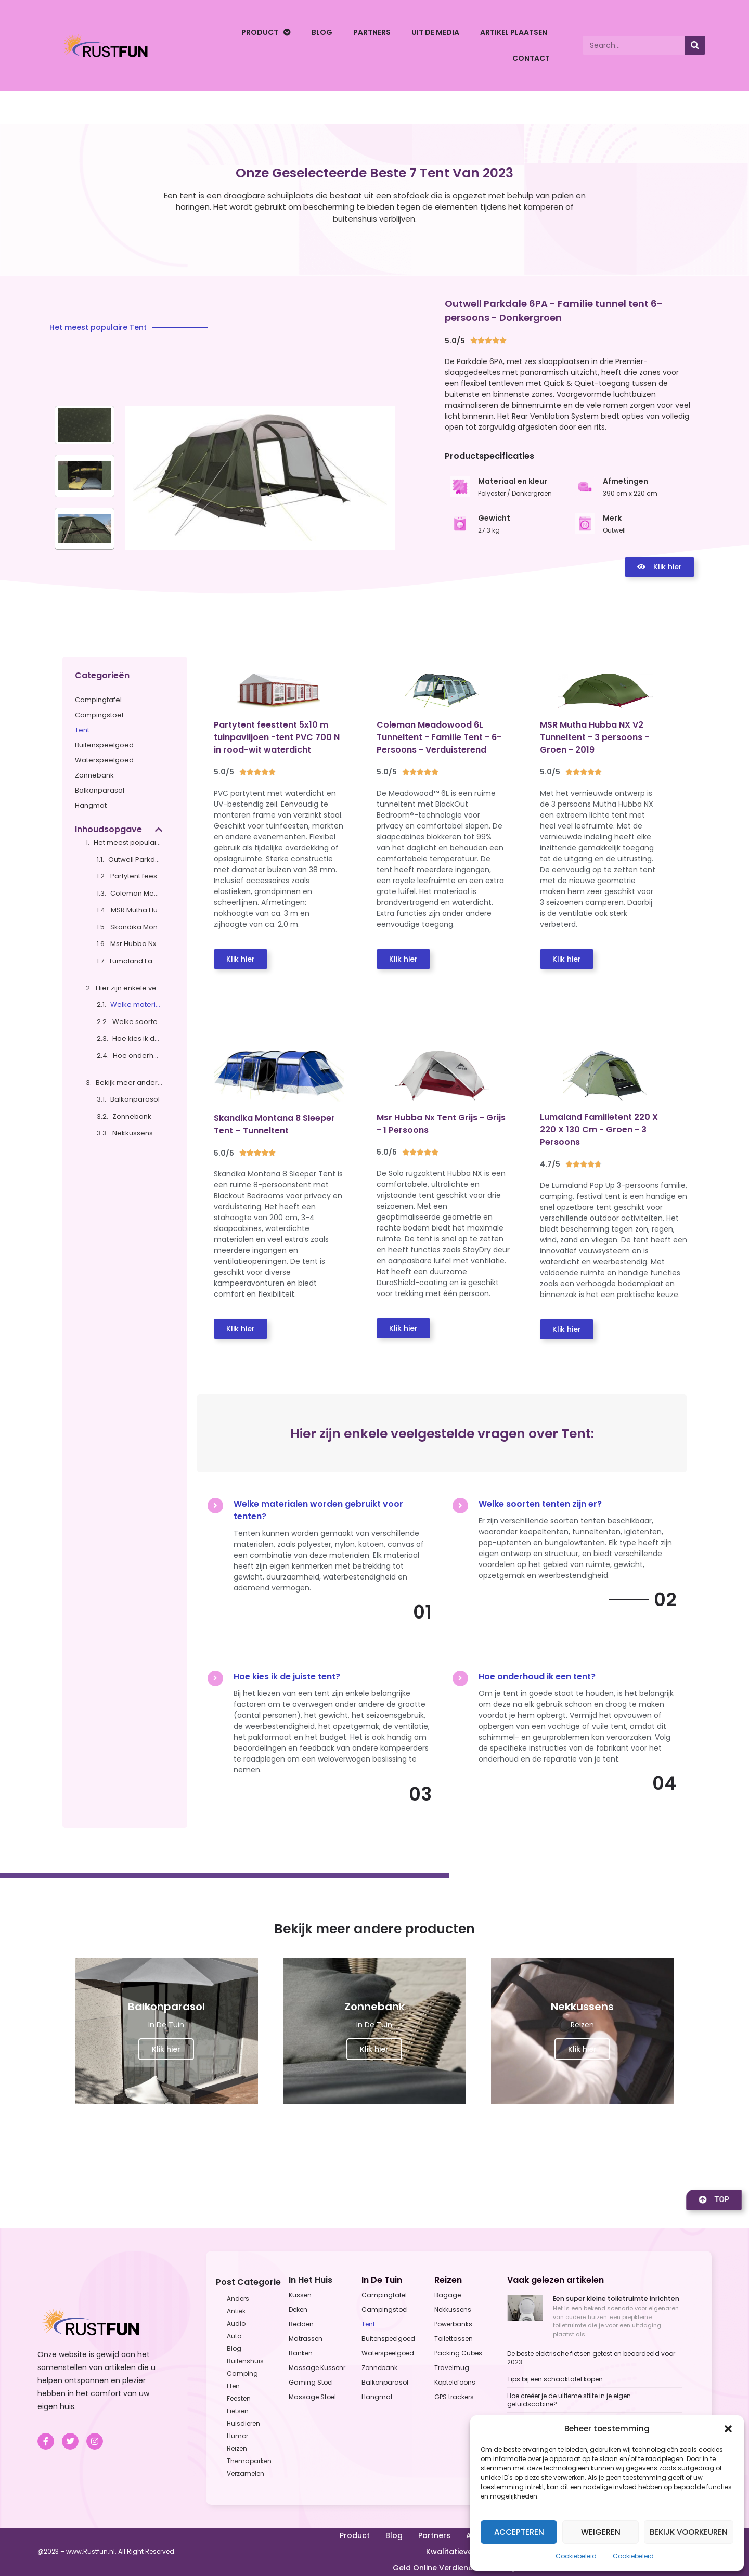 Image resolution: width=749 pixels, height=2576 pixels. I want to click on Hoe creëer je de ultieme stilte in je eigen geluidscabine?, so click(569, 2400).